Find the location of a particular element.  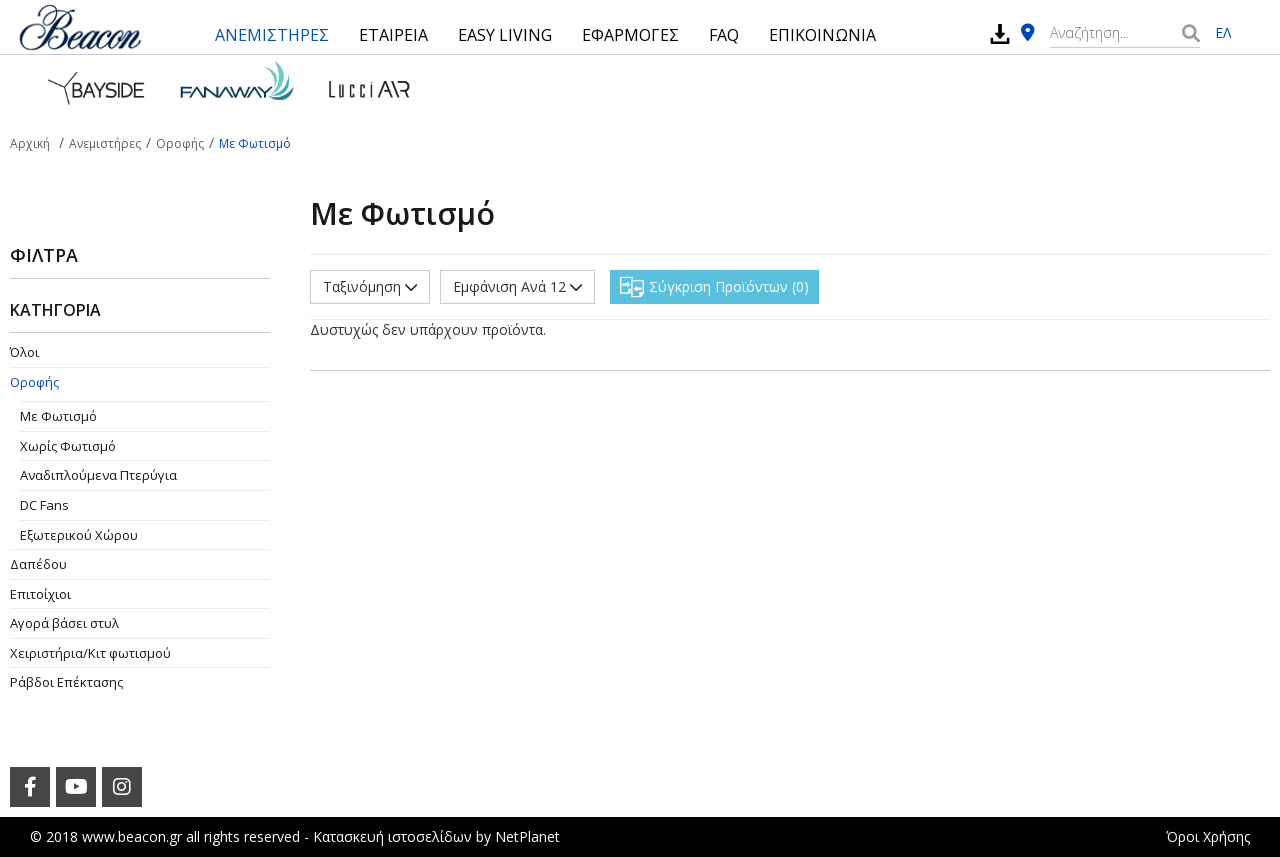

ΕΛ is located at coordinates (1223, 32).